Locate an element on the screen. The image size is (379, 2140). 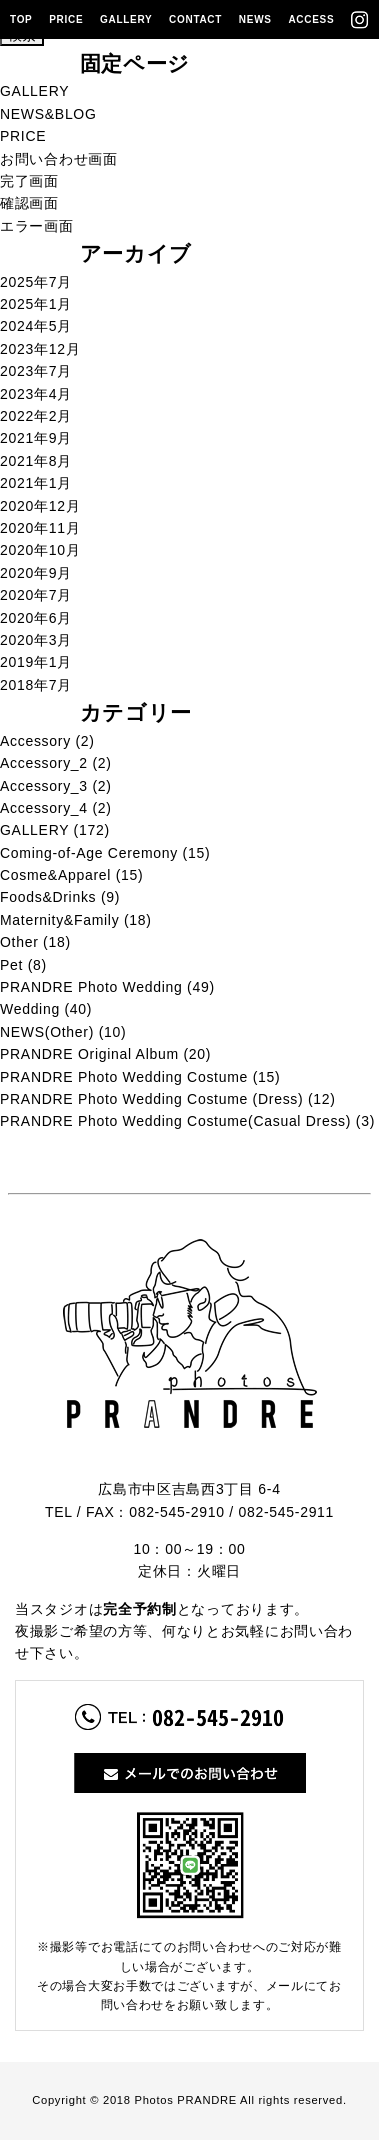
2021年1月 is located at coordinates (36, 483).